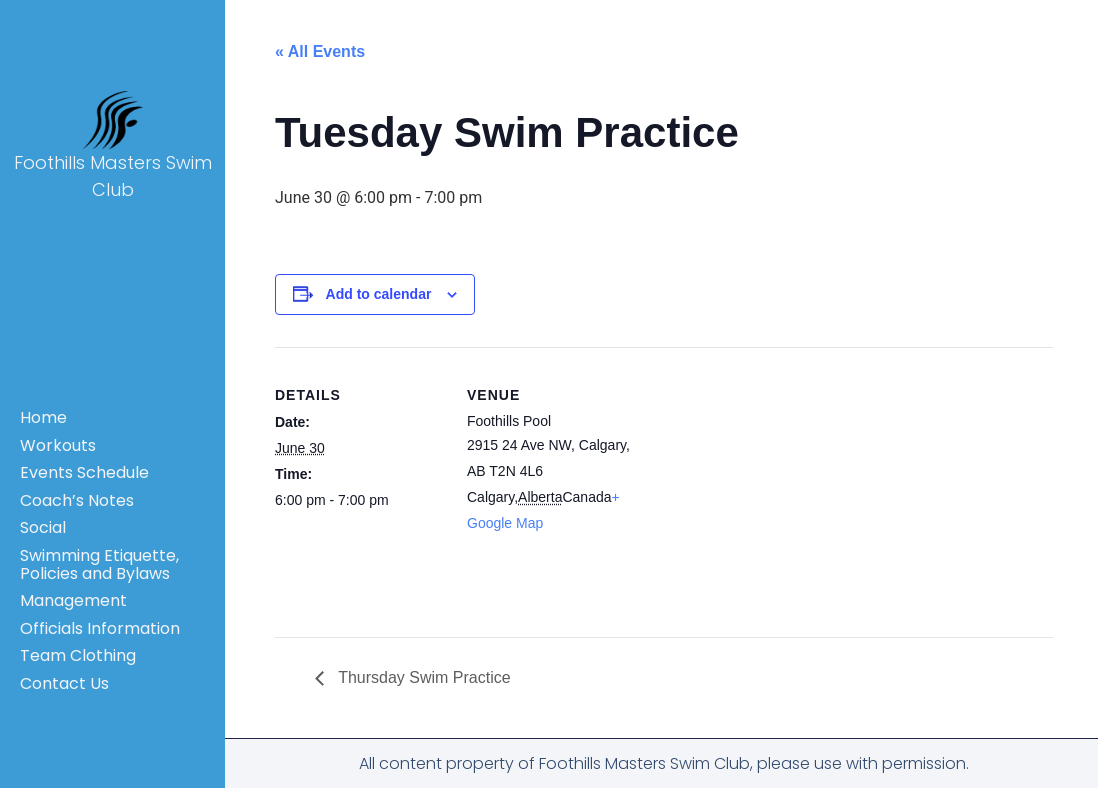 This screenshot has height=788, width=1098. What do you see at coordinates (100, 628) in the screenshot?
I see `Officials Information` at bounding box center [100, 628].